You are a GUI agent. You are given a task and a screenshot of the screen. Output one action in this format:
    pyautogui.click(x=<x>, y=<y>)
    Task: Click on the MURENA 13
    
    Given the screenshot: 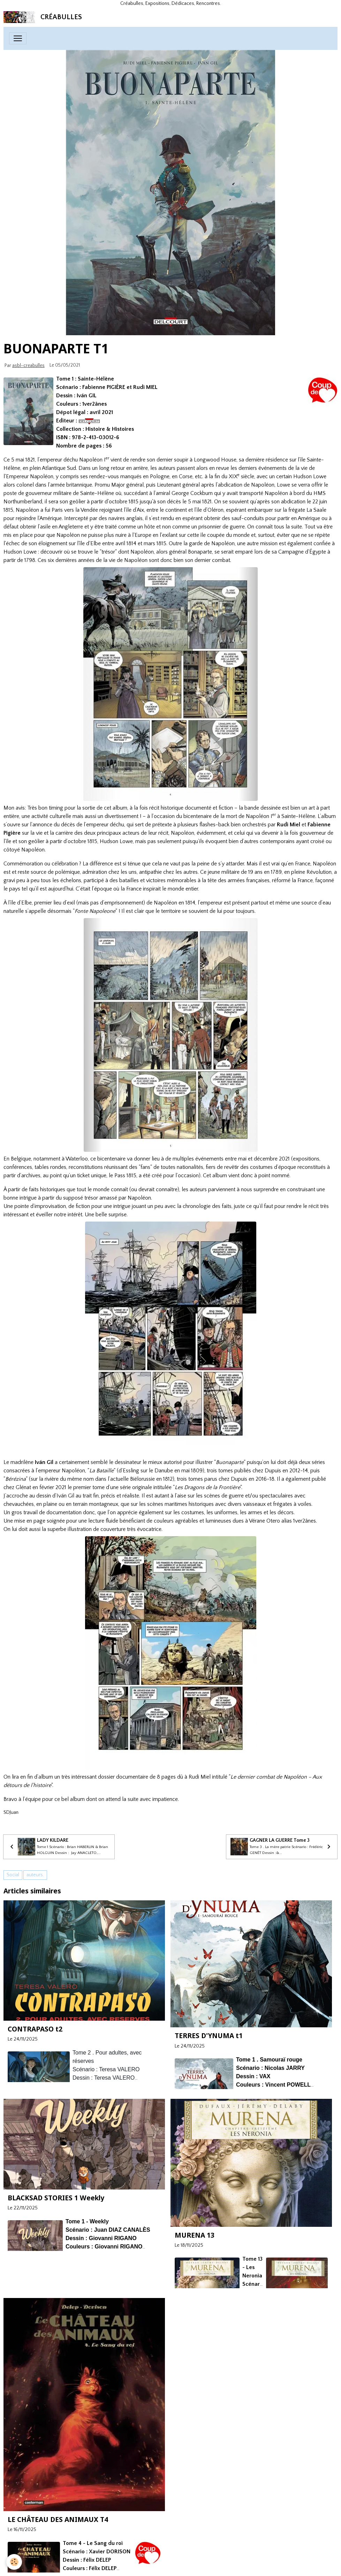 What is the action you would take?
    pyautogui.click(x=194, y=2235)
    